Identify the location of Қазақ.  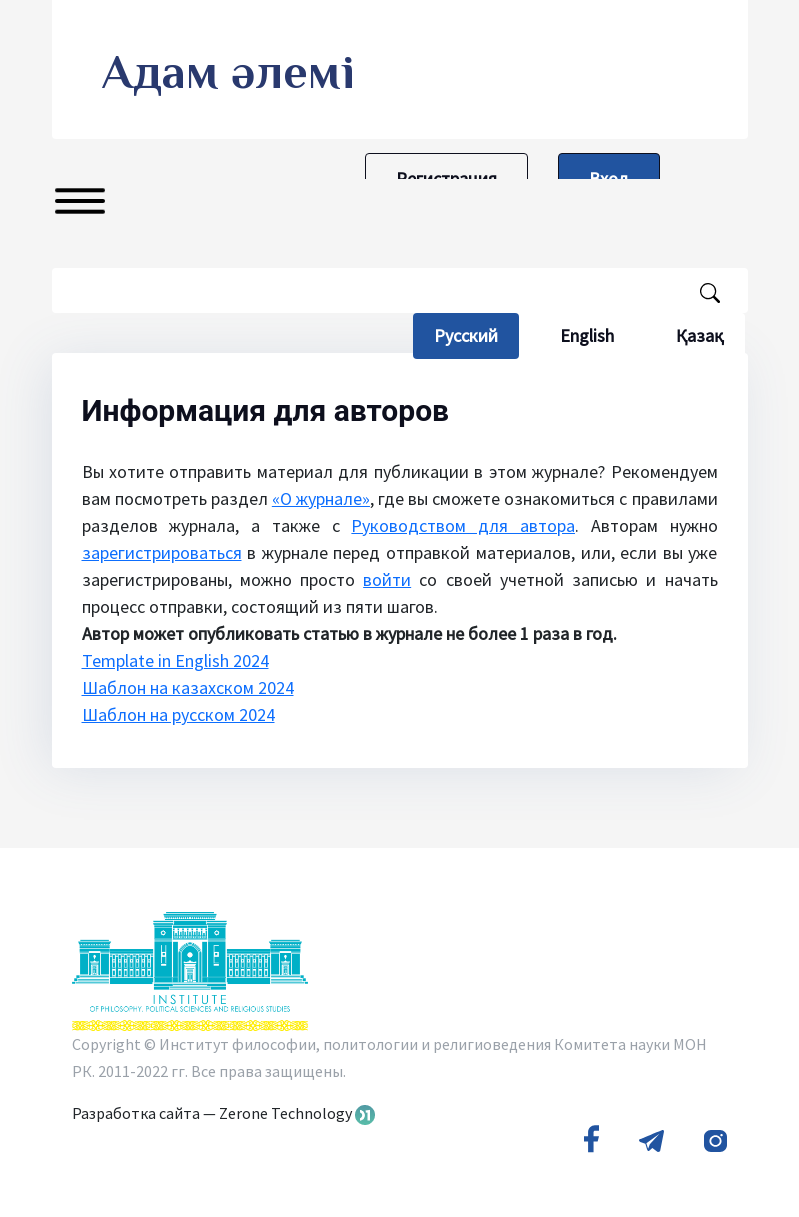
(700, 335).